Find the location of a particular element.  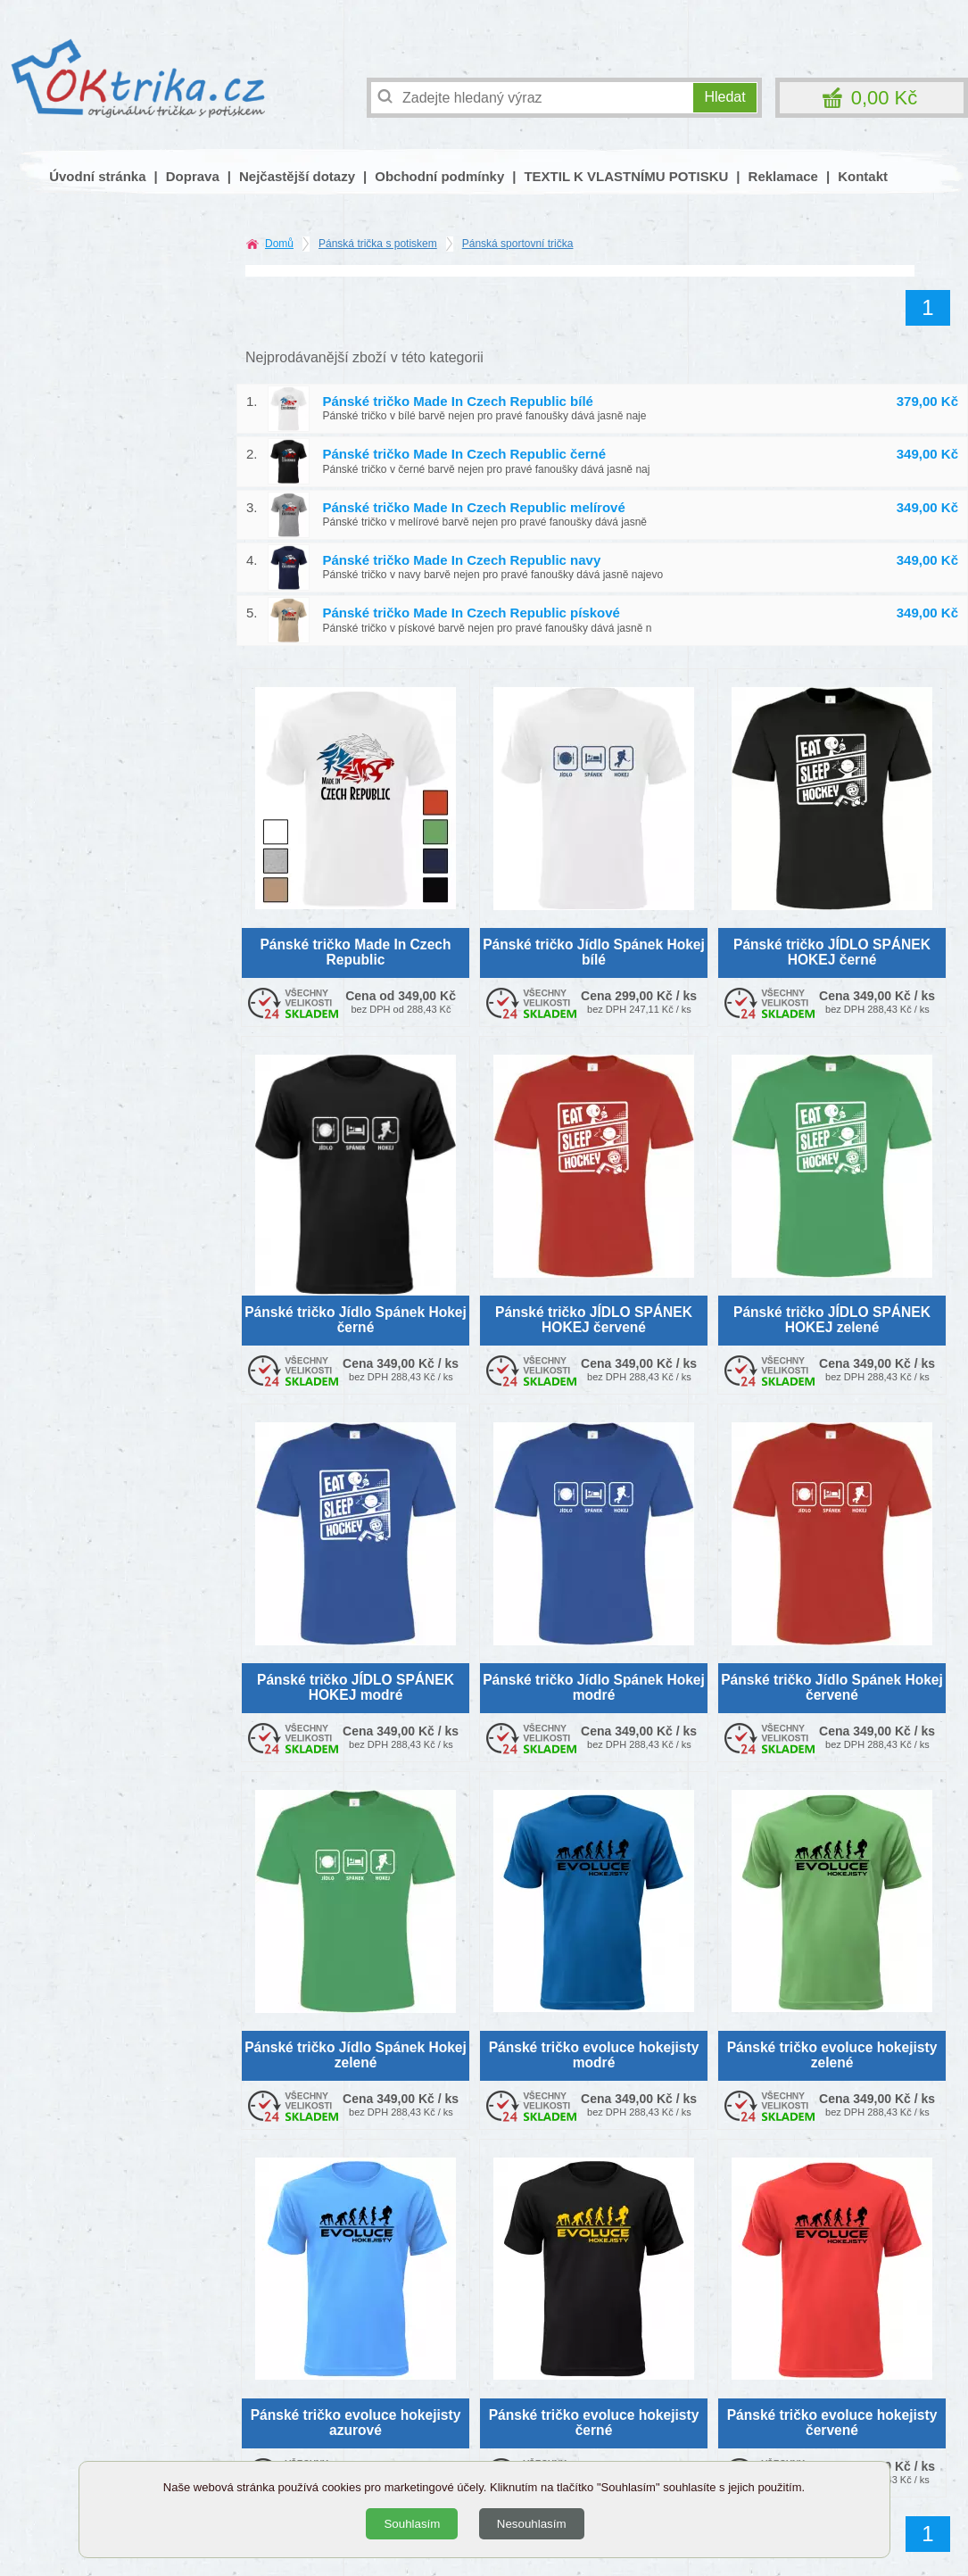

Pánské tričko JÍDLO SPÁNEK HOKEJ černé is located at coordinates (832, 952).